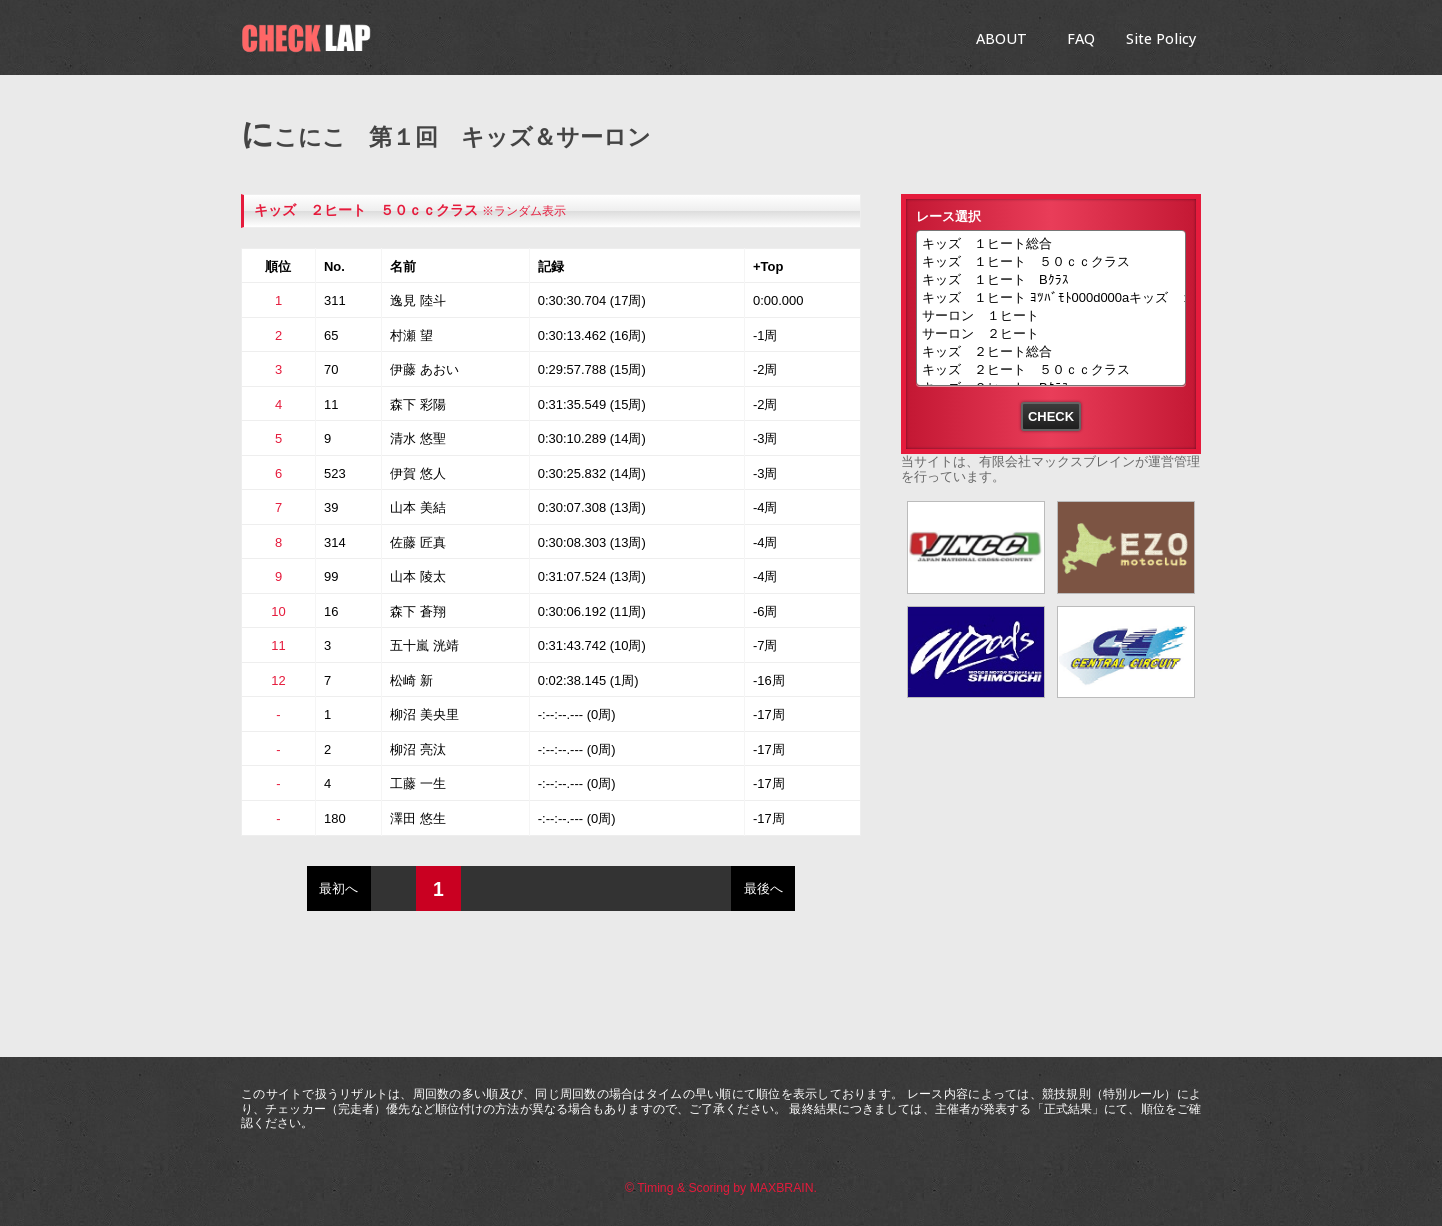 Image resolution: width=1442 pixels, height=1226 pixels. Describe the element at coordinates (721, 1188) in the screenshot. I see `© Timing & Scoring by MAXBRAIN.` at that location.